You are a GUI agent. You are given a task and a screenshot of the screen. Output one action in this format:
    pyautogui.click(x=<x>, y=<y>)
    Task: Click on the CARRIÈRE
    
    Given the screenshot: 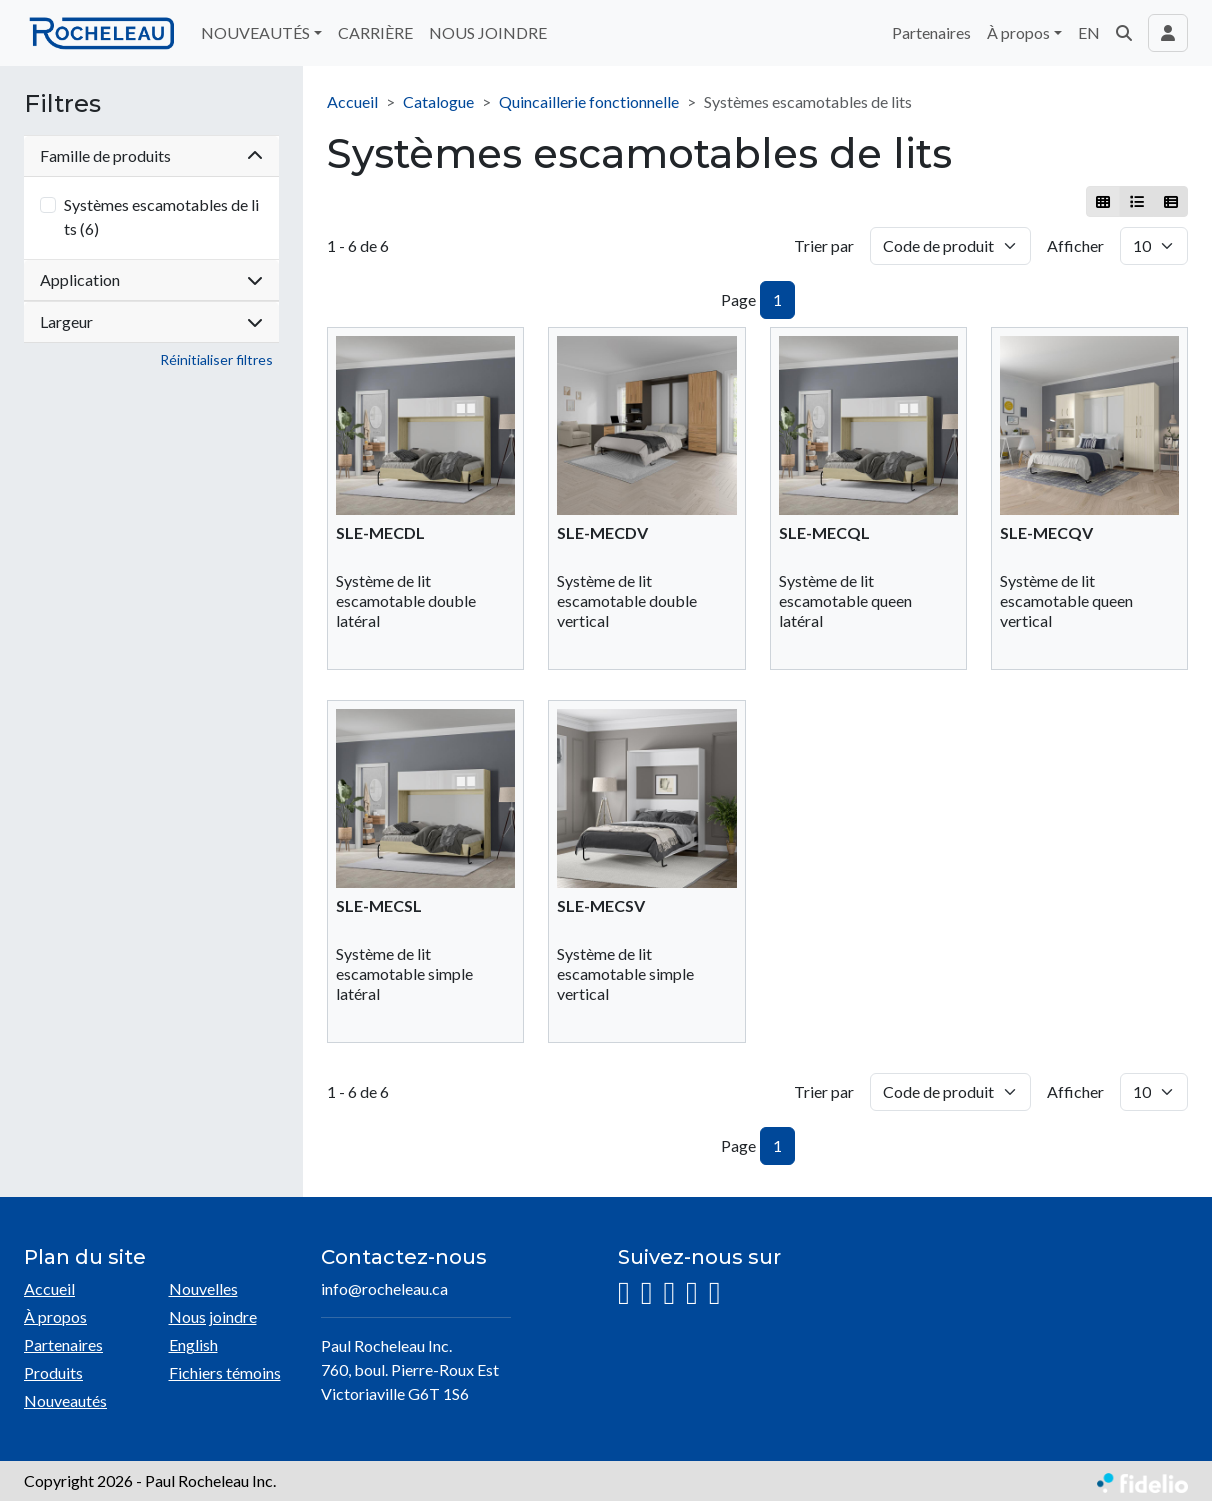 What is the action you would take?
    pyautogui.click(x=375, y=32)
    